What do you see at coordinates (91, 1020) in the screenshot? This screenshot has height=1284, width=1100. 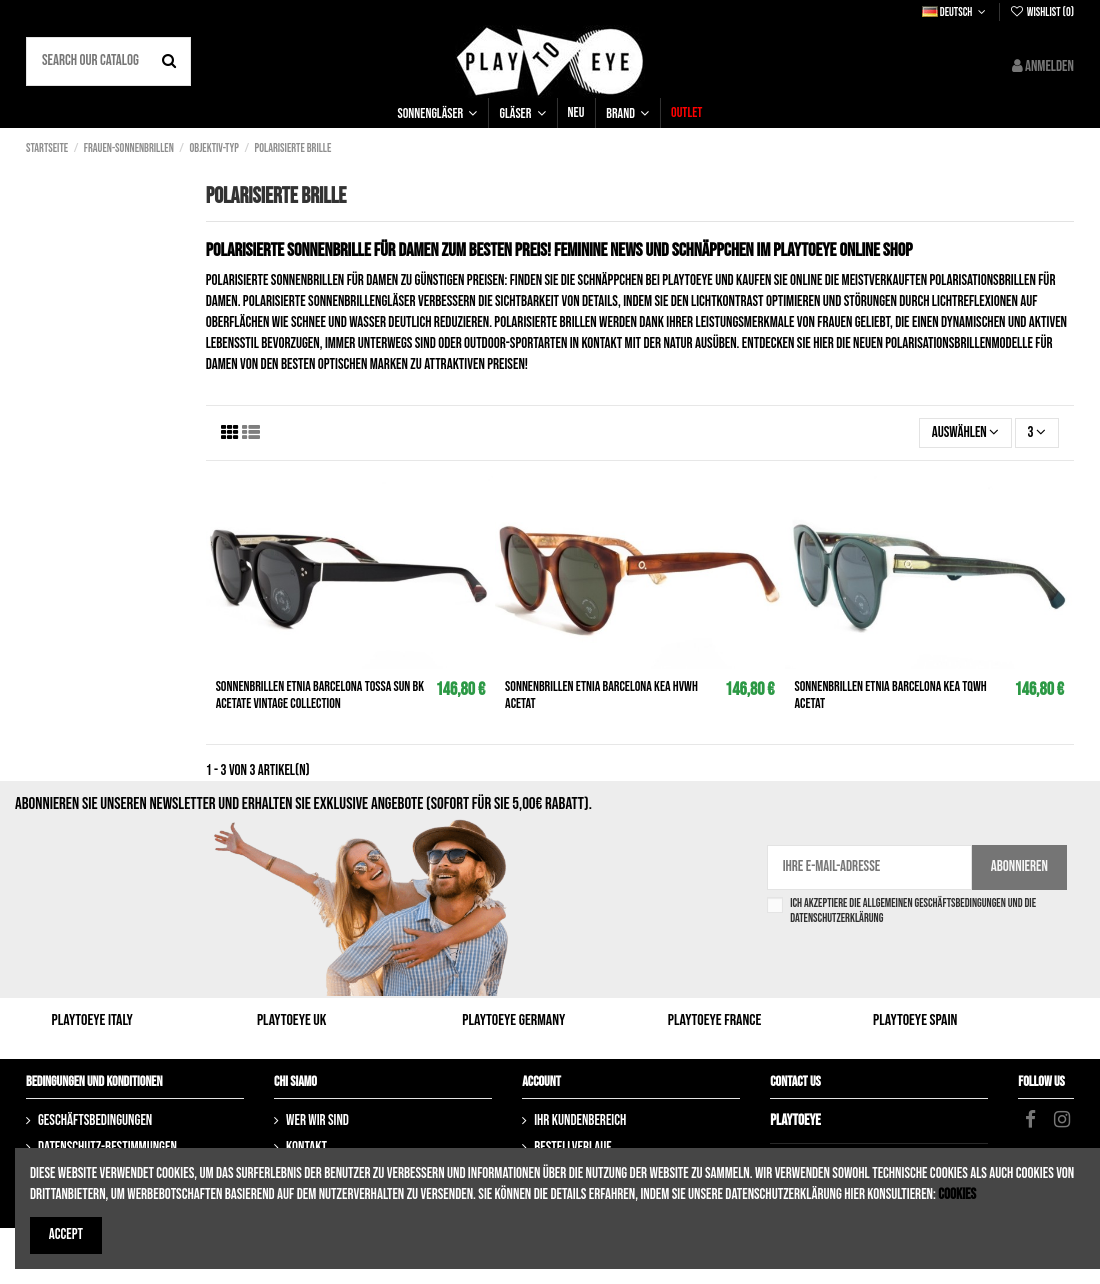 I see `Playtoeye Italy` at bounding box center [91, 1020].